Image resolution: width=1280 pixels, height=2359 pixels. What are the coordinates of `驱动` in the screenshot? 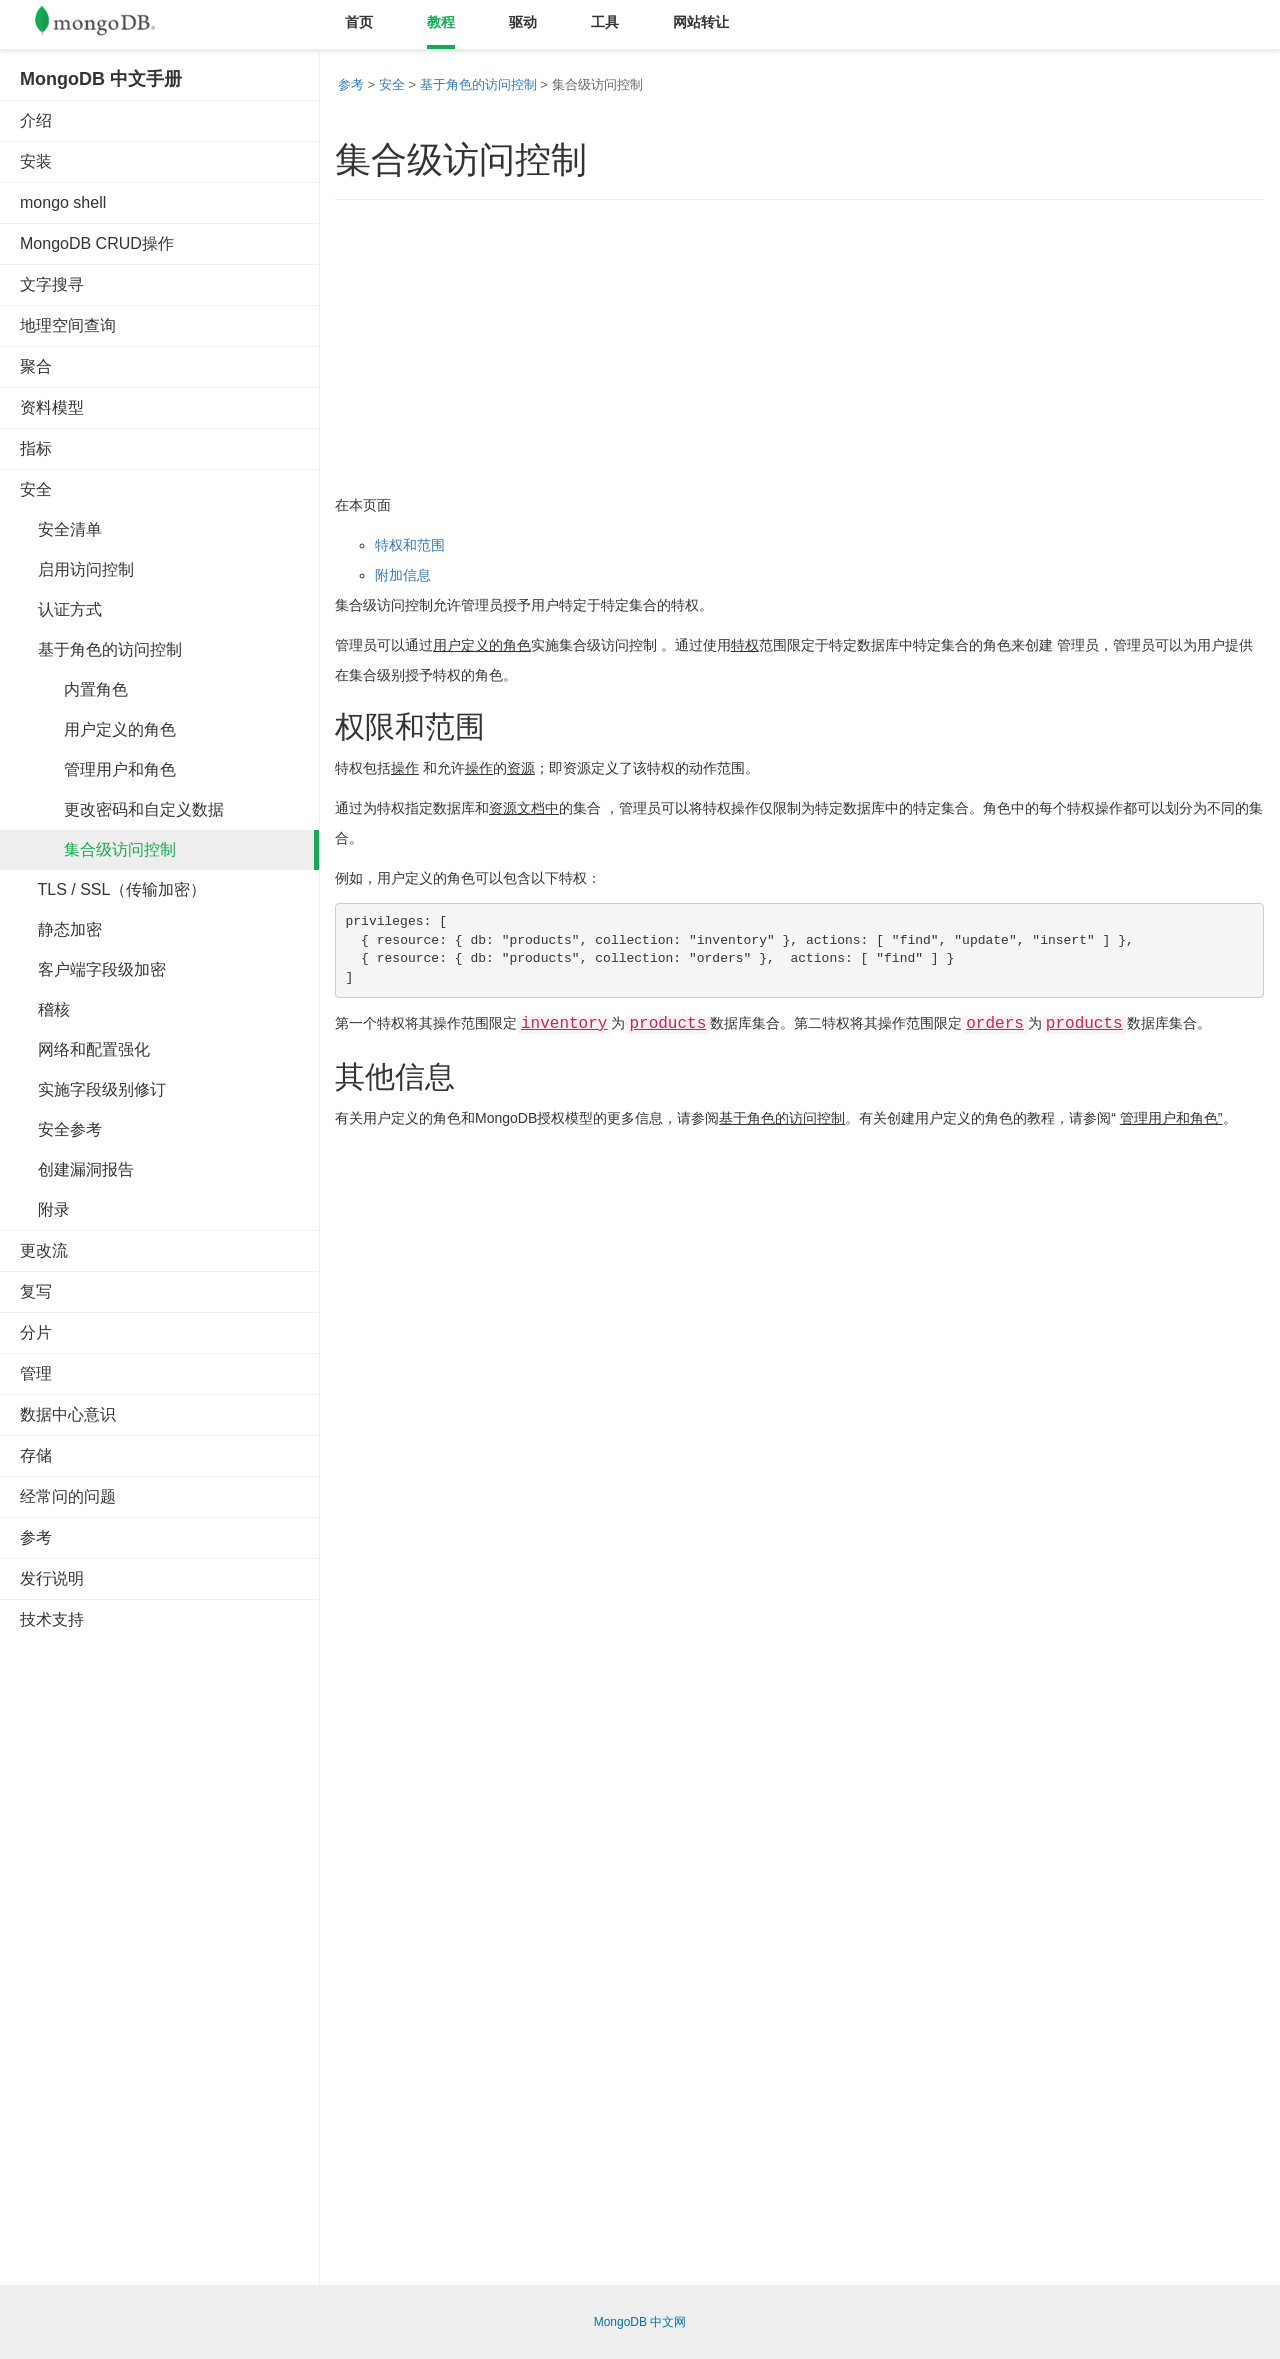 It's located at (523, 22).